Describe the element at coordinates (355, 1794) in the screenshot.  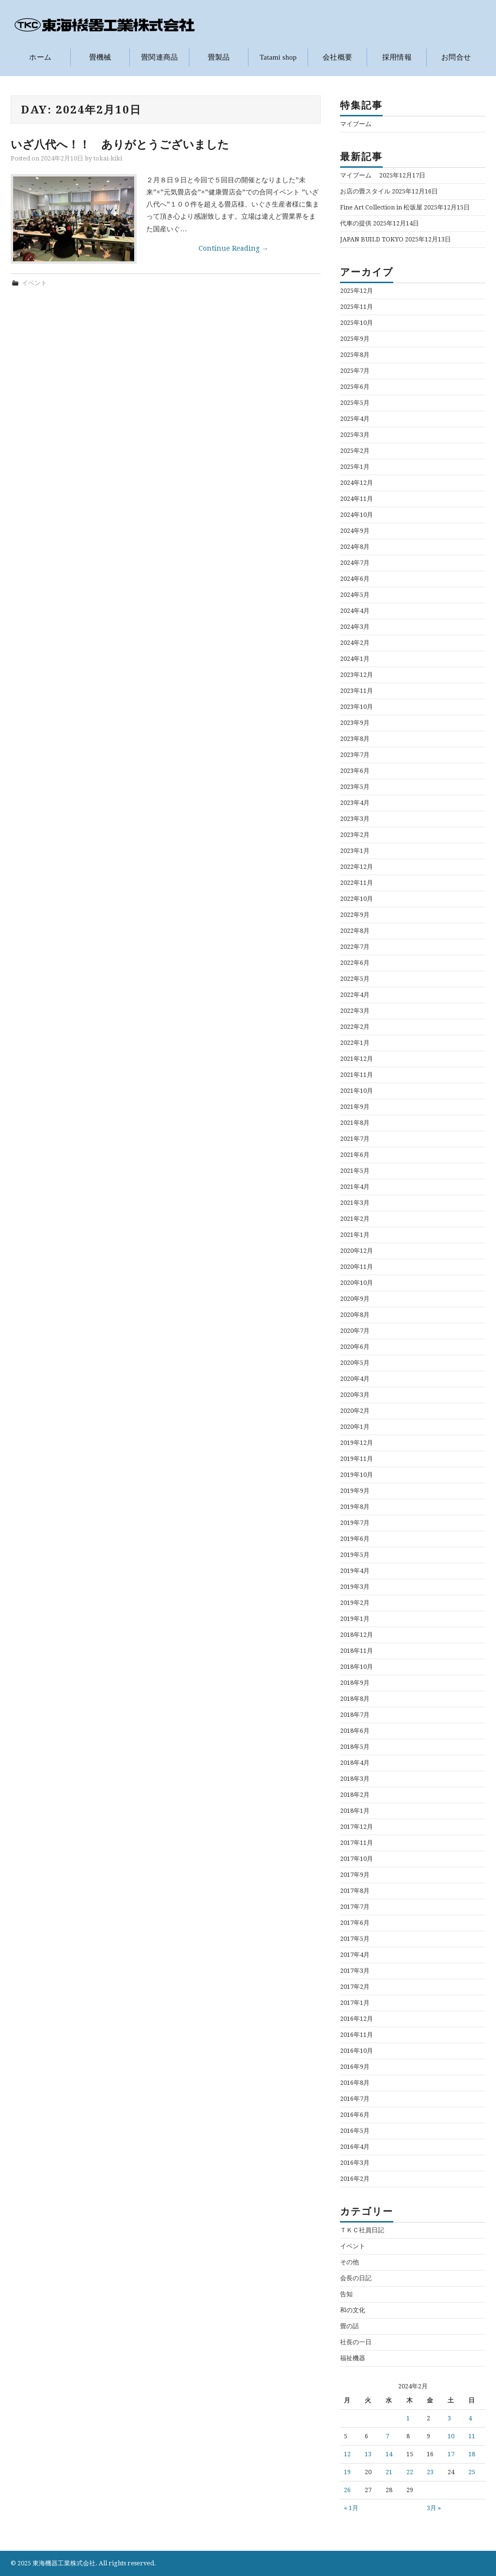
I see `2018年2月` at that location.